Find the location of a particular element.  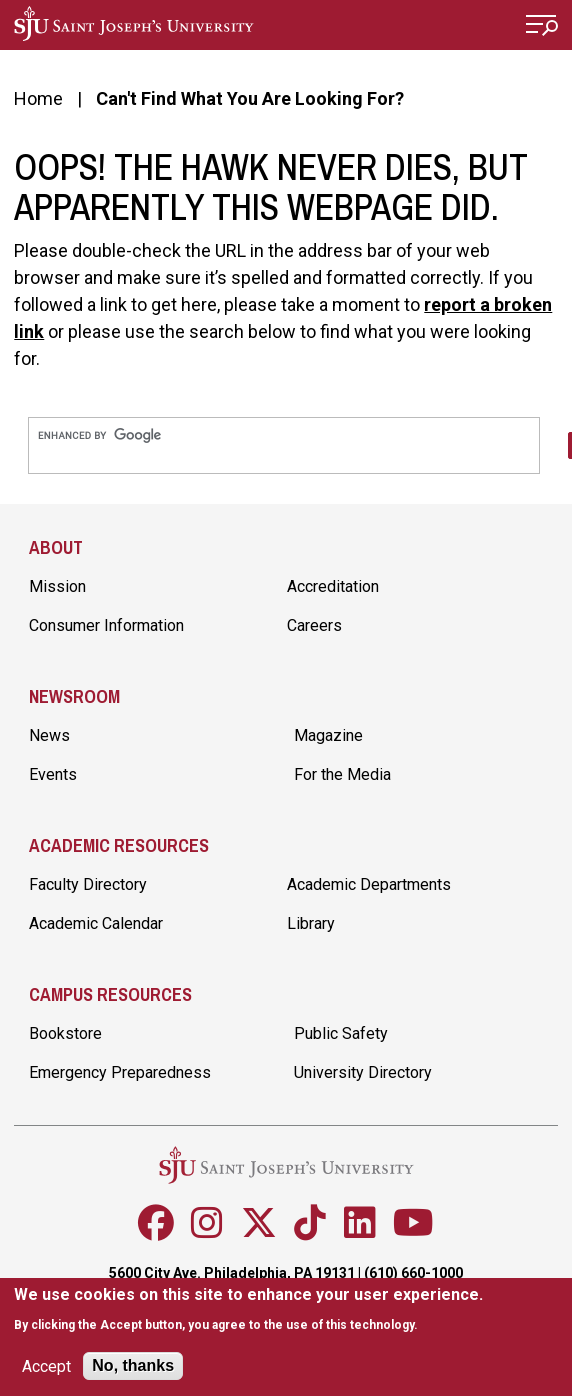

Faculty Directory is located at coordinates (88, 884).